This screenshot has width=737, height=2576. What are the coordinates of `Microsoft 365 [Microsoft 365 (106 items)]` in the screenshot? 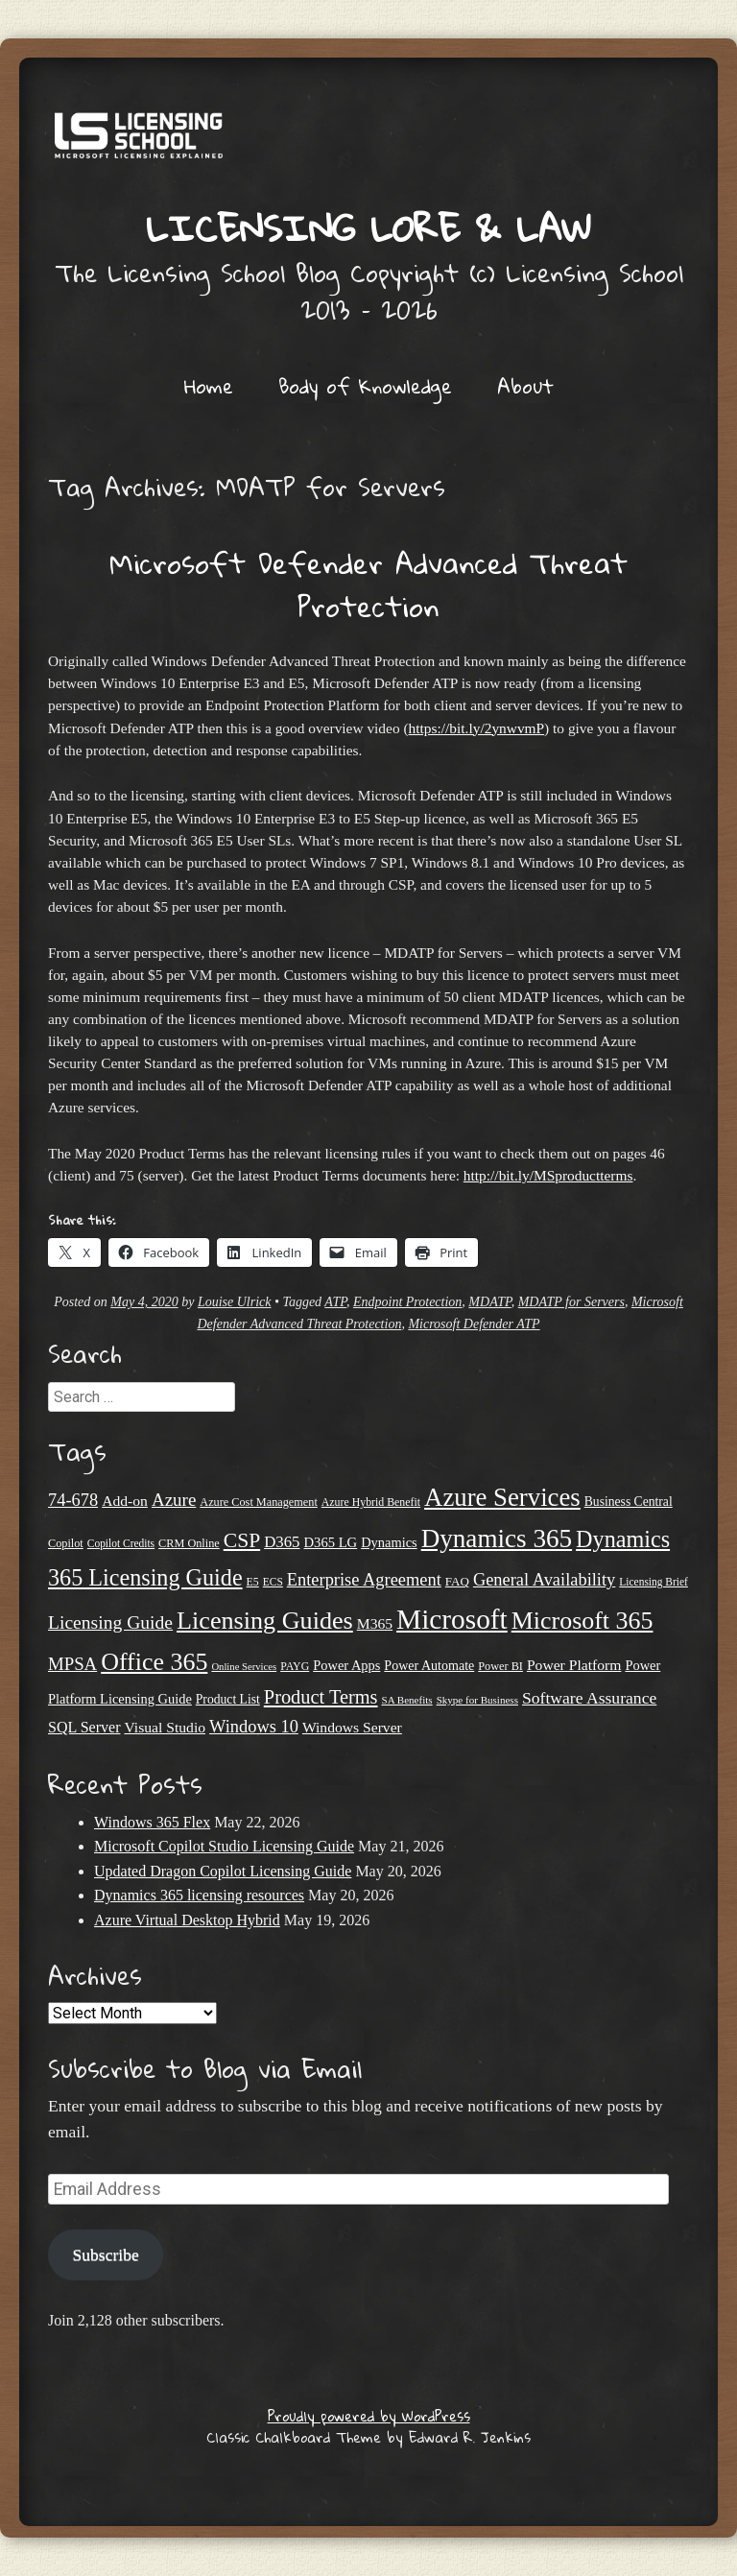 It's located at (582, 1620).